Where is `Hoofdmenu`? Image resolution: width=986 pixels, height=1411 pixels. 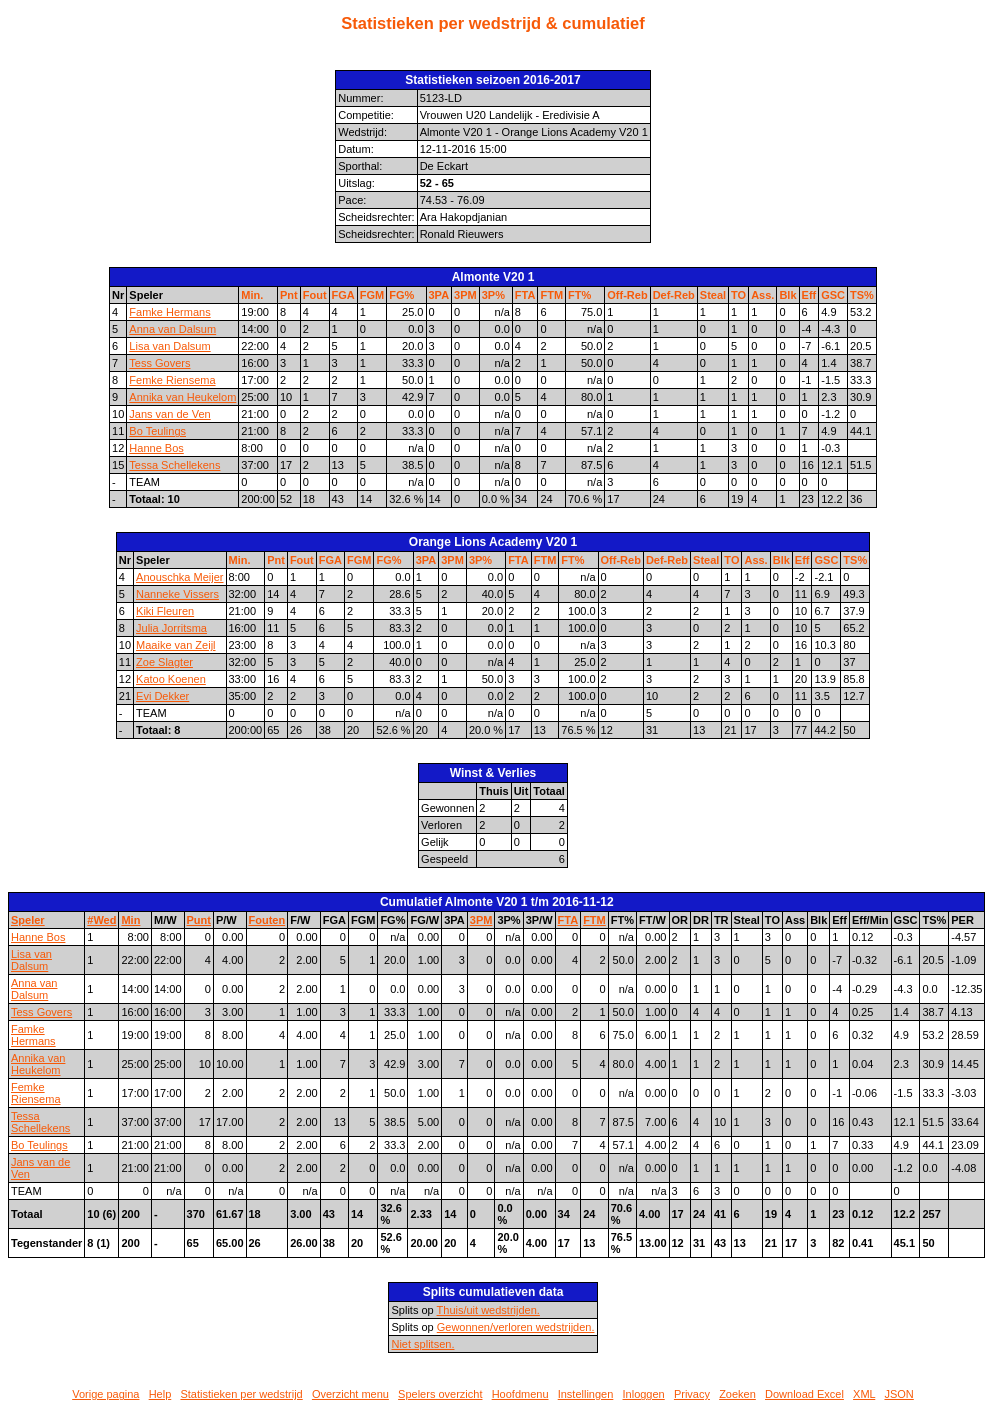
Hoofdmenu is located at coordinates (520, 1394).